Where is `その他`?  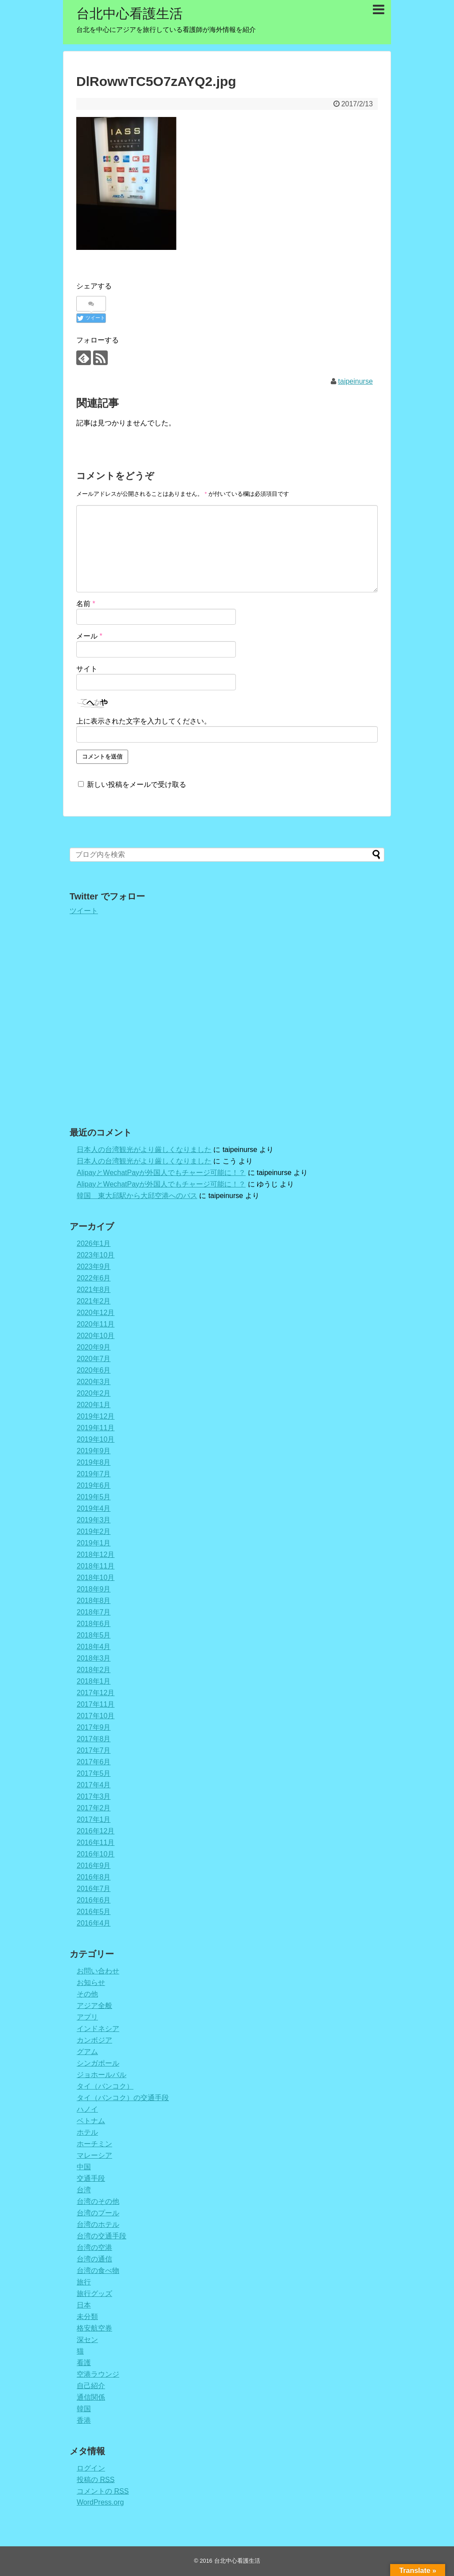 その他 is located at coordinates (87, 1994).